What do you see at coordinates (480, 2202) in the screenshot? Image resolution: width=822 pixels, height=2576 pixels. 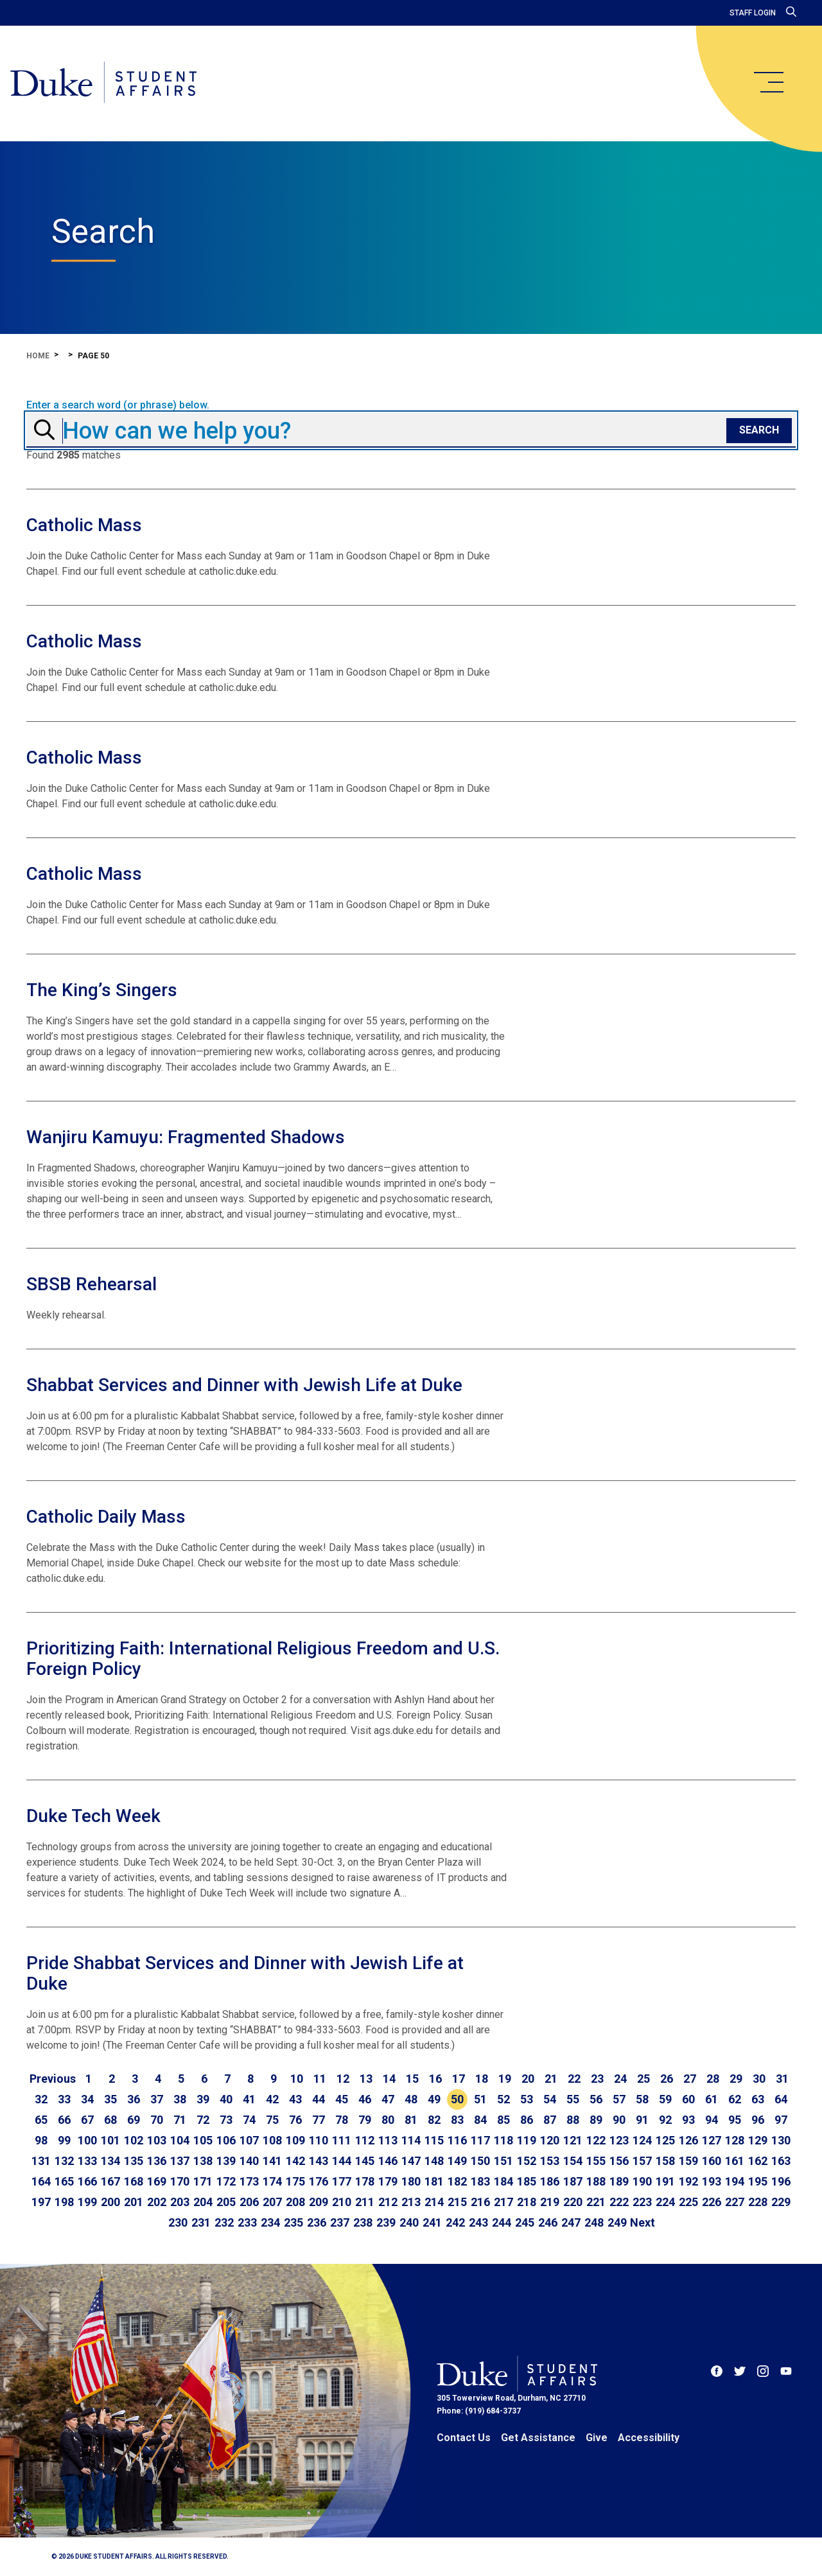 I see `216` at bounding box center [480, 2202].